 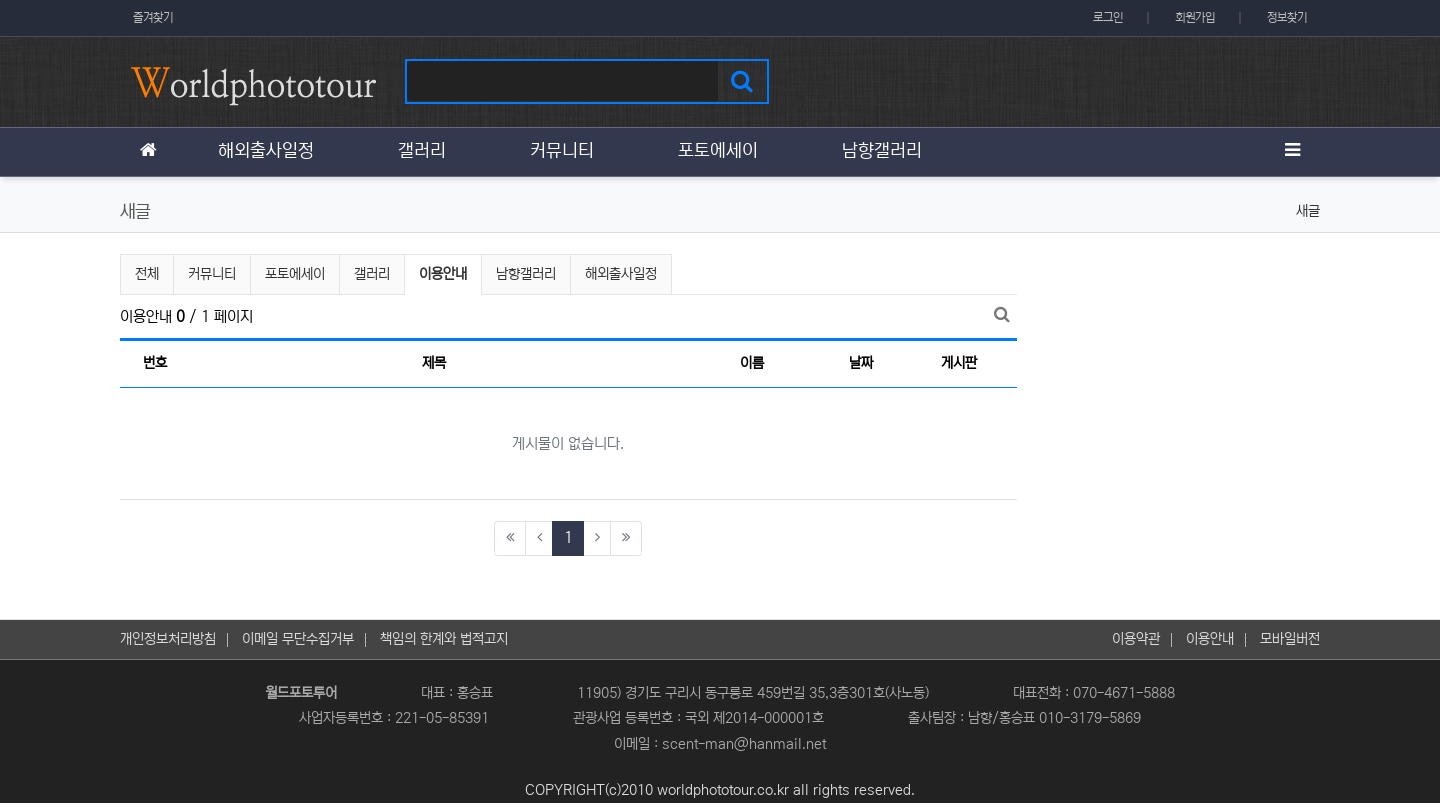 I want to click on 이용안내, so click(x=444, y=271).